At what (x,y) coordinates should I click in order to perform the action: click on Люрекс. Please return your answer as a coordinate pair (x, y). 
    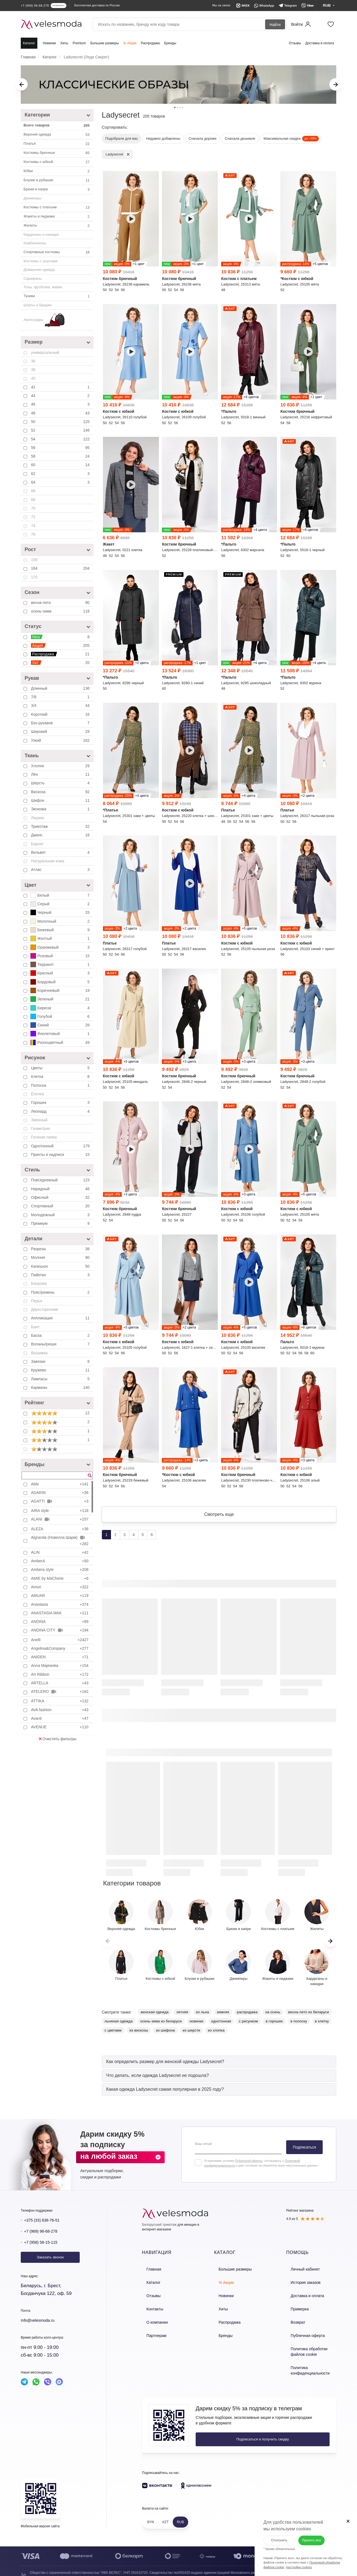
    Looking at the image, I should click on (38, 818).